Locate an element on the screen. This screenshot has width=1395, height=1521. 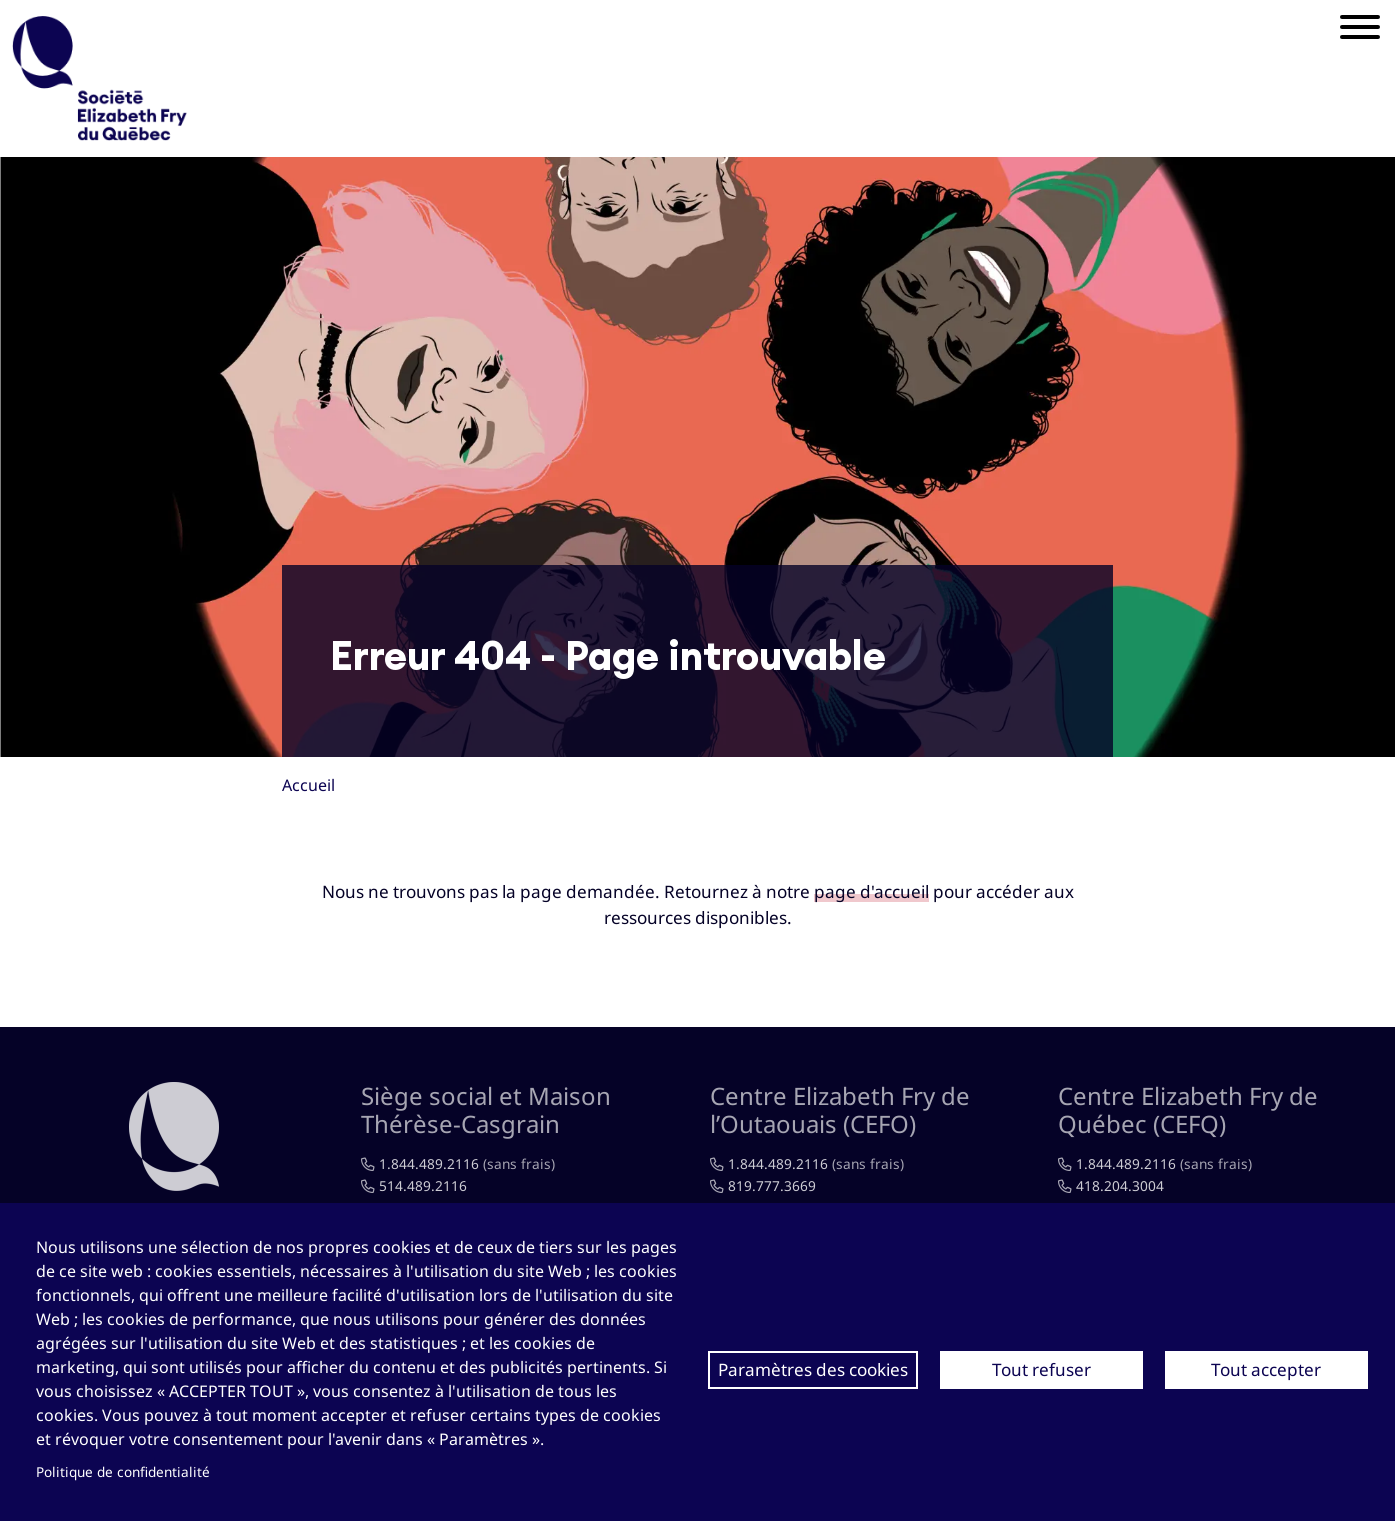
819.777.3669 is located at coordinates (772, 1185).